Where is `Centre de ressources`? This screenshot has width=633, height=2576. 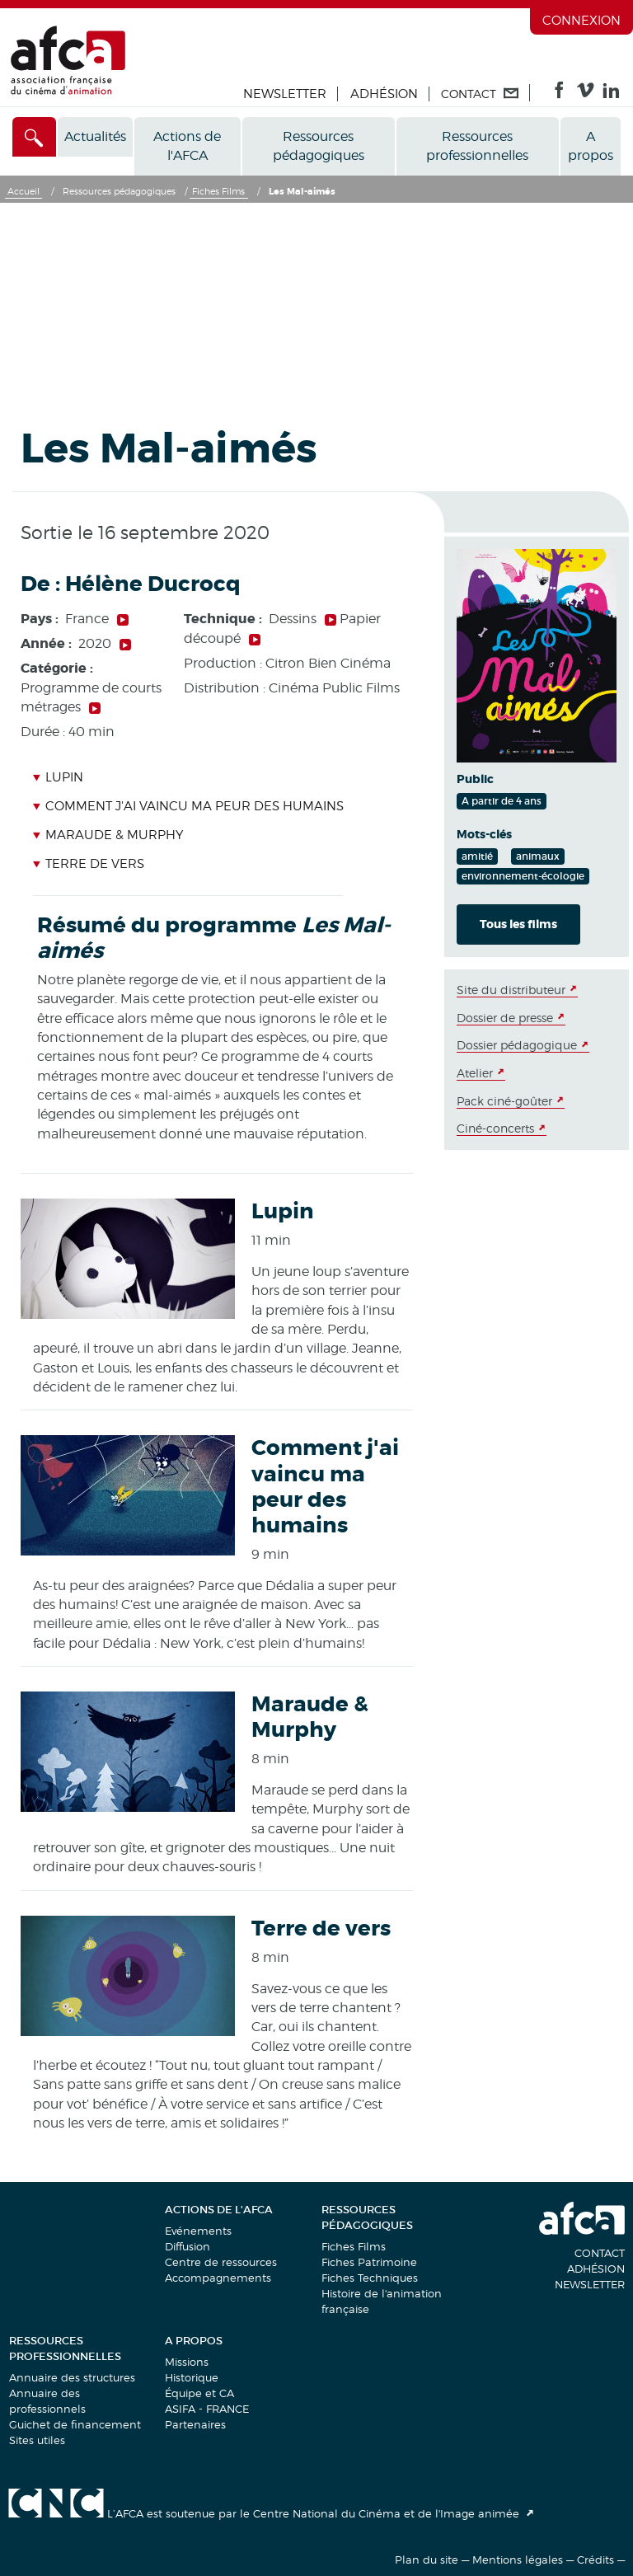
Centre de ressources is located at coordinates (221, 2262).